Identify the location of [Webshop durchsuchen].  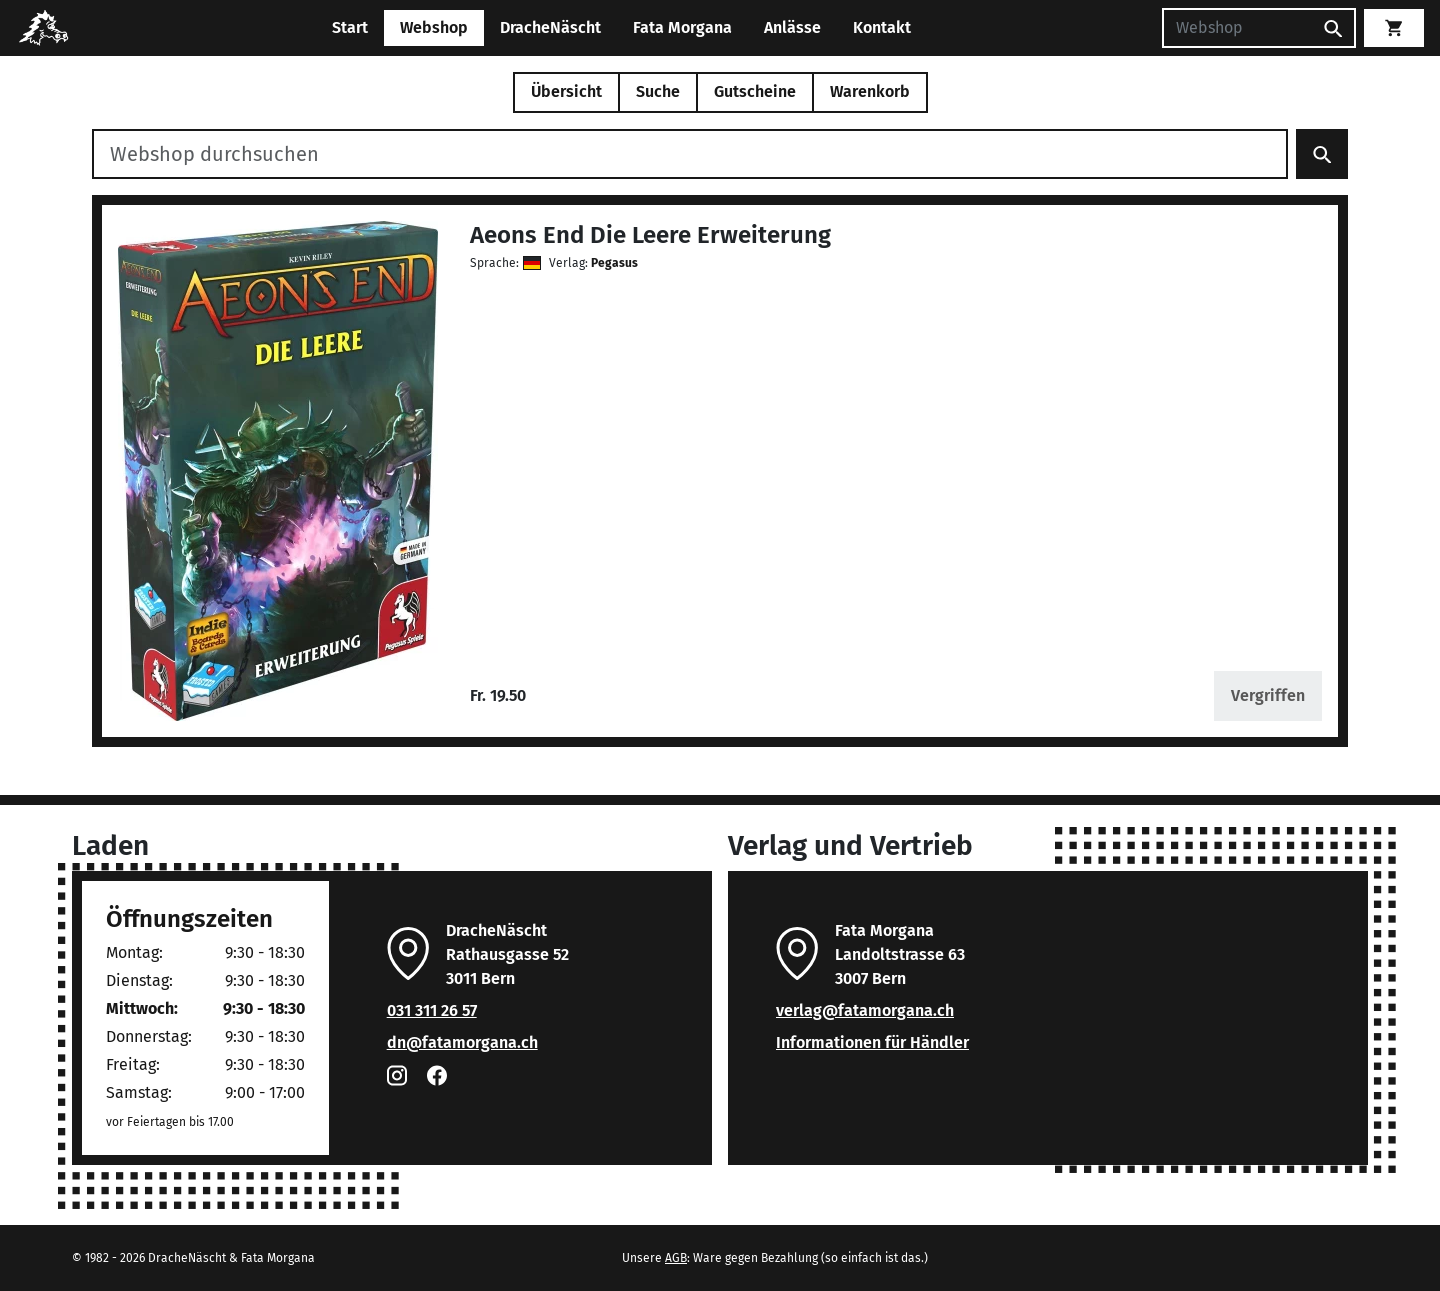
(690, 154).